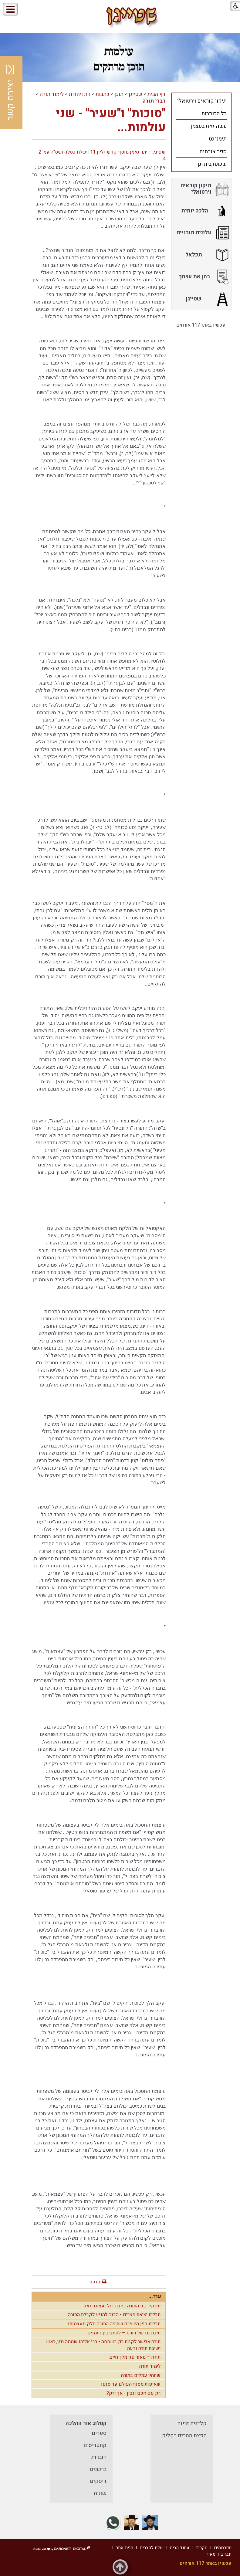 The width and height of the screenshot is (240, 2576). What do you see at coordinates (208, 126) in the screenshot?
I see `עשה זאת בעצמך` at bounding box center [208, 126].